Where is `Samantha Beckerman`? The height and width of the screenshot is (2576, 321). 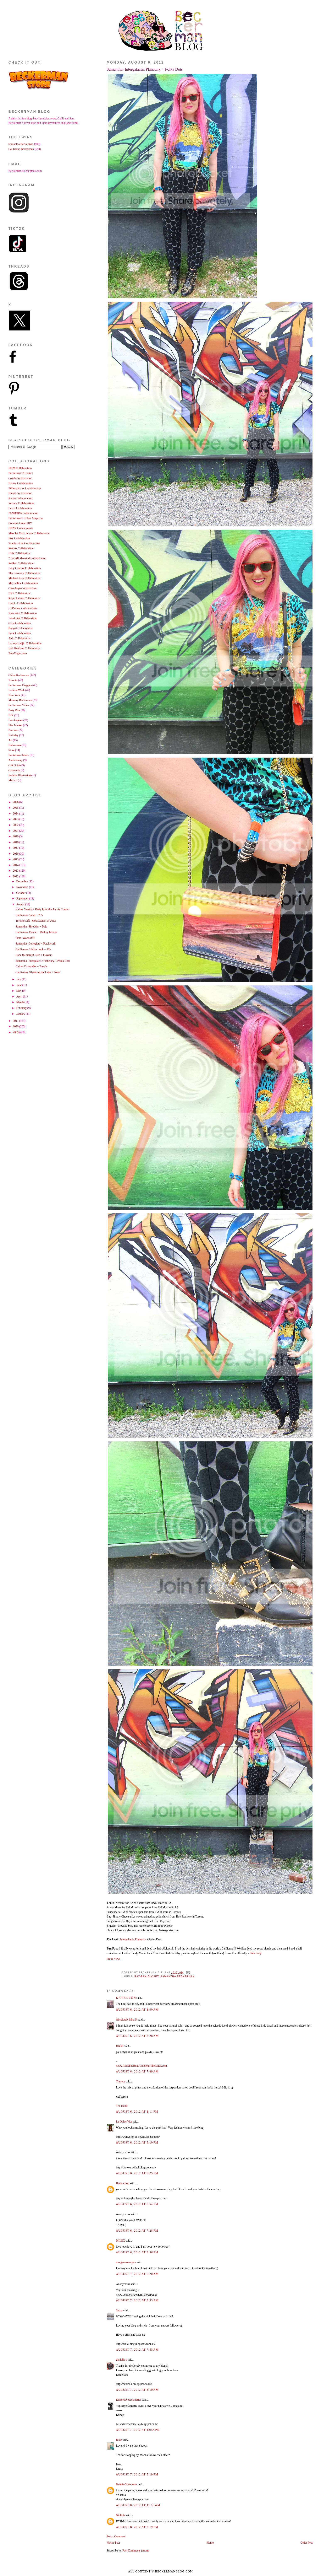
Samantha Beckerman is located at coordinates (177, 1976).